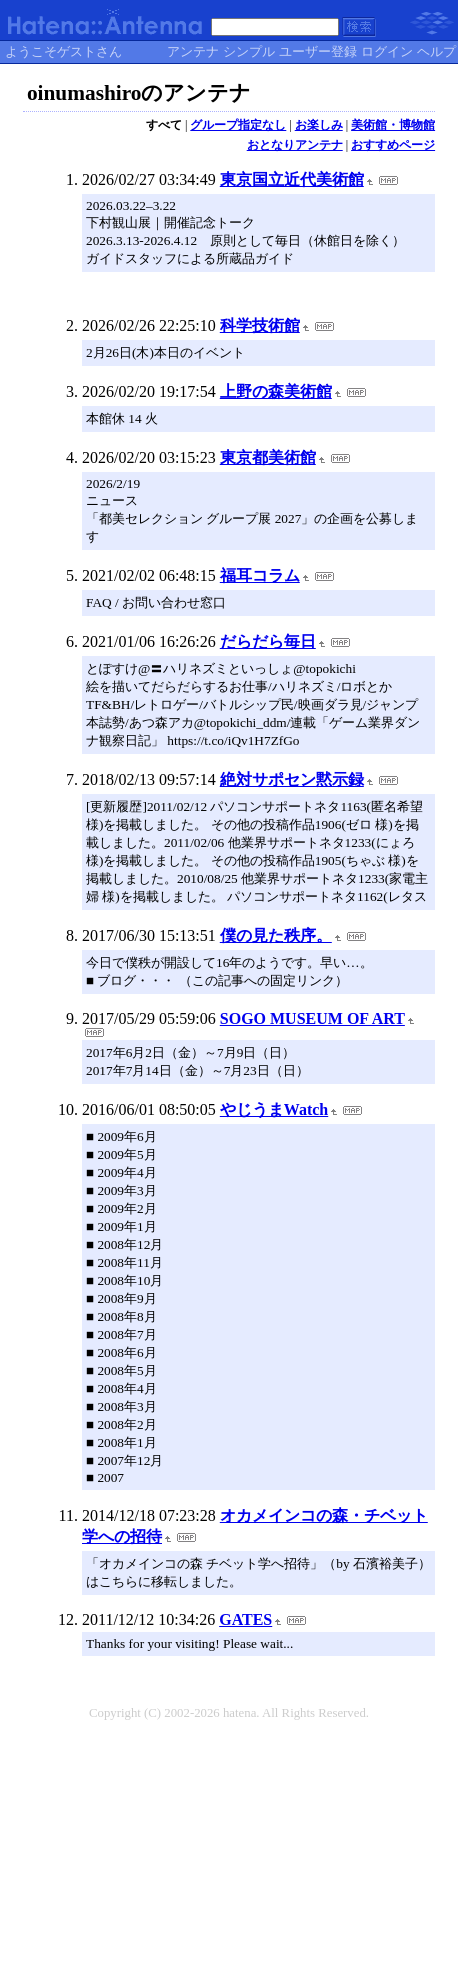  I want to click on おとなりアンテナ, so click(295, 145).